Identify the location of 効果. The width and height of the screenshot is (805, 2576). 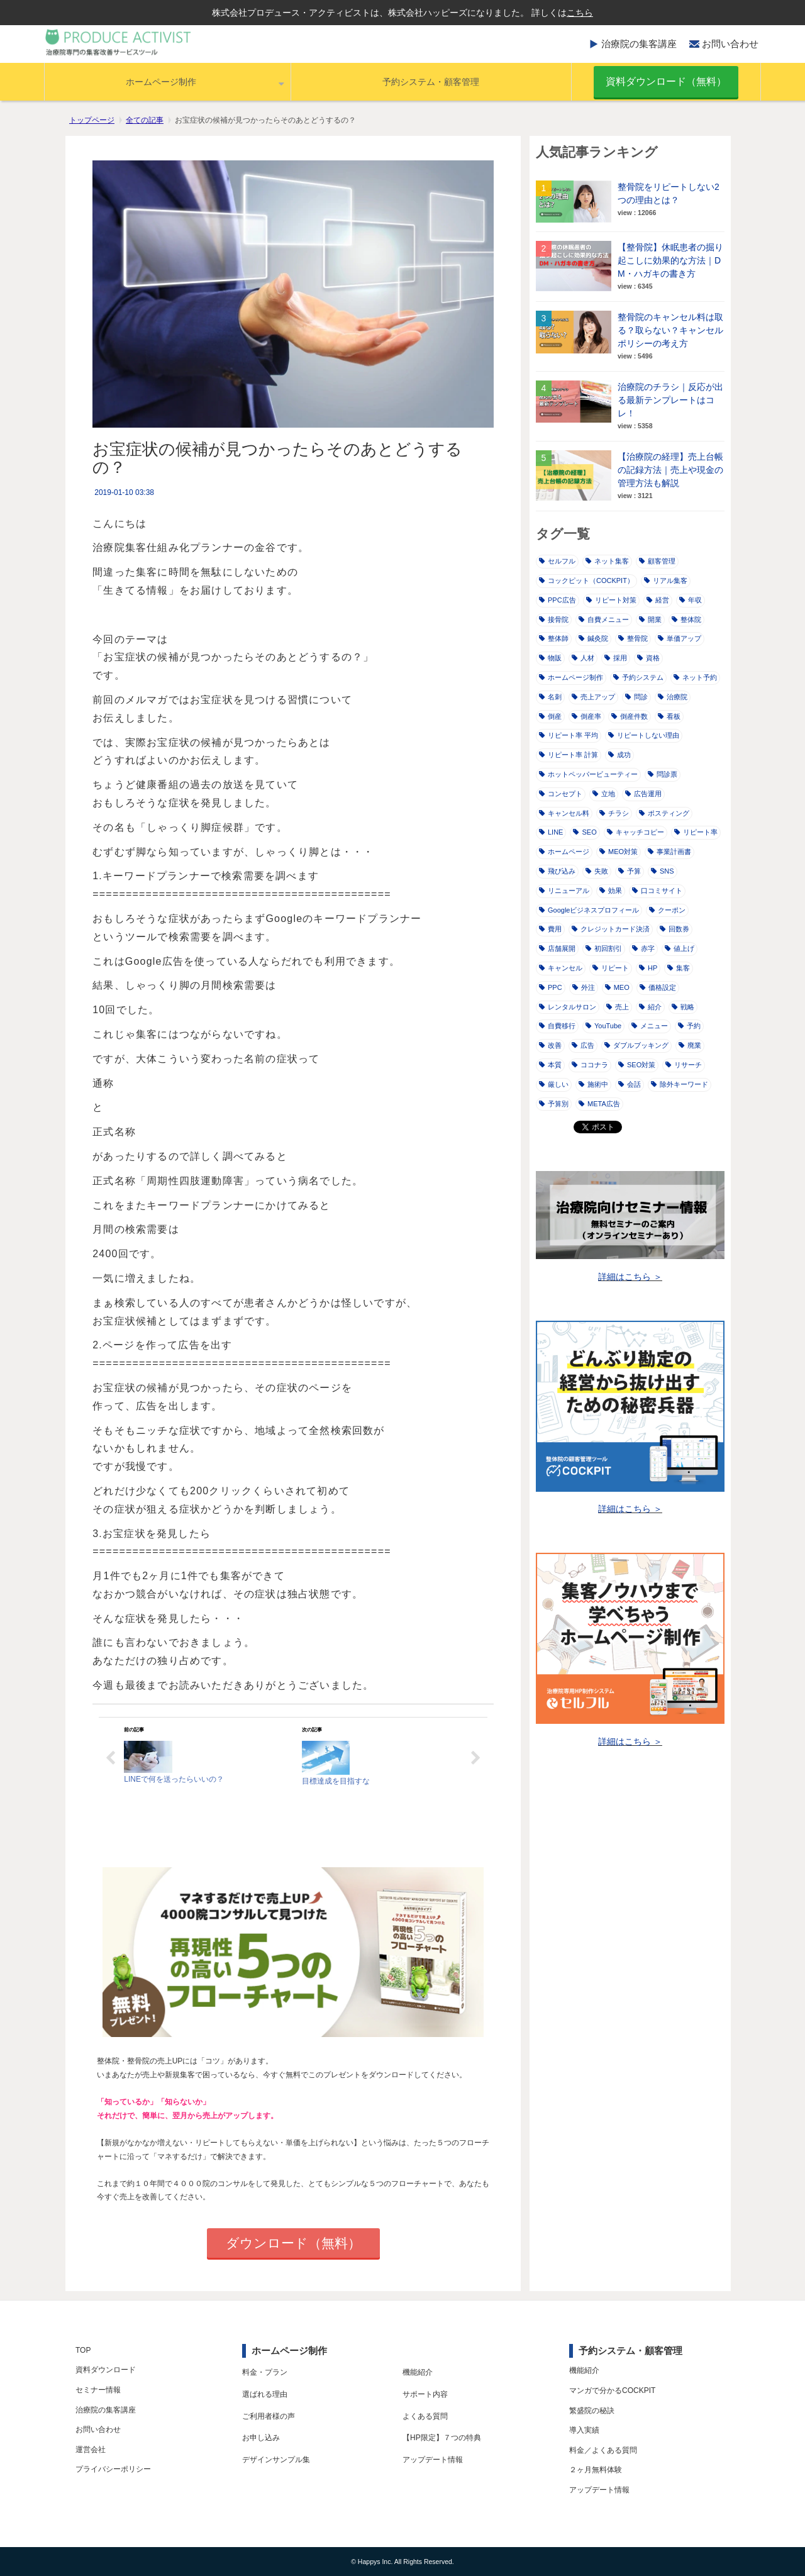
(610, 890).